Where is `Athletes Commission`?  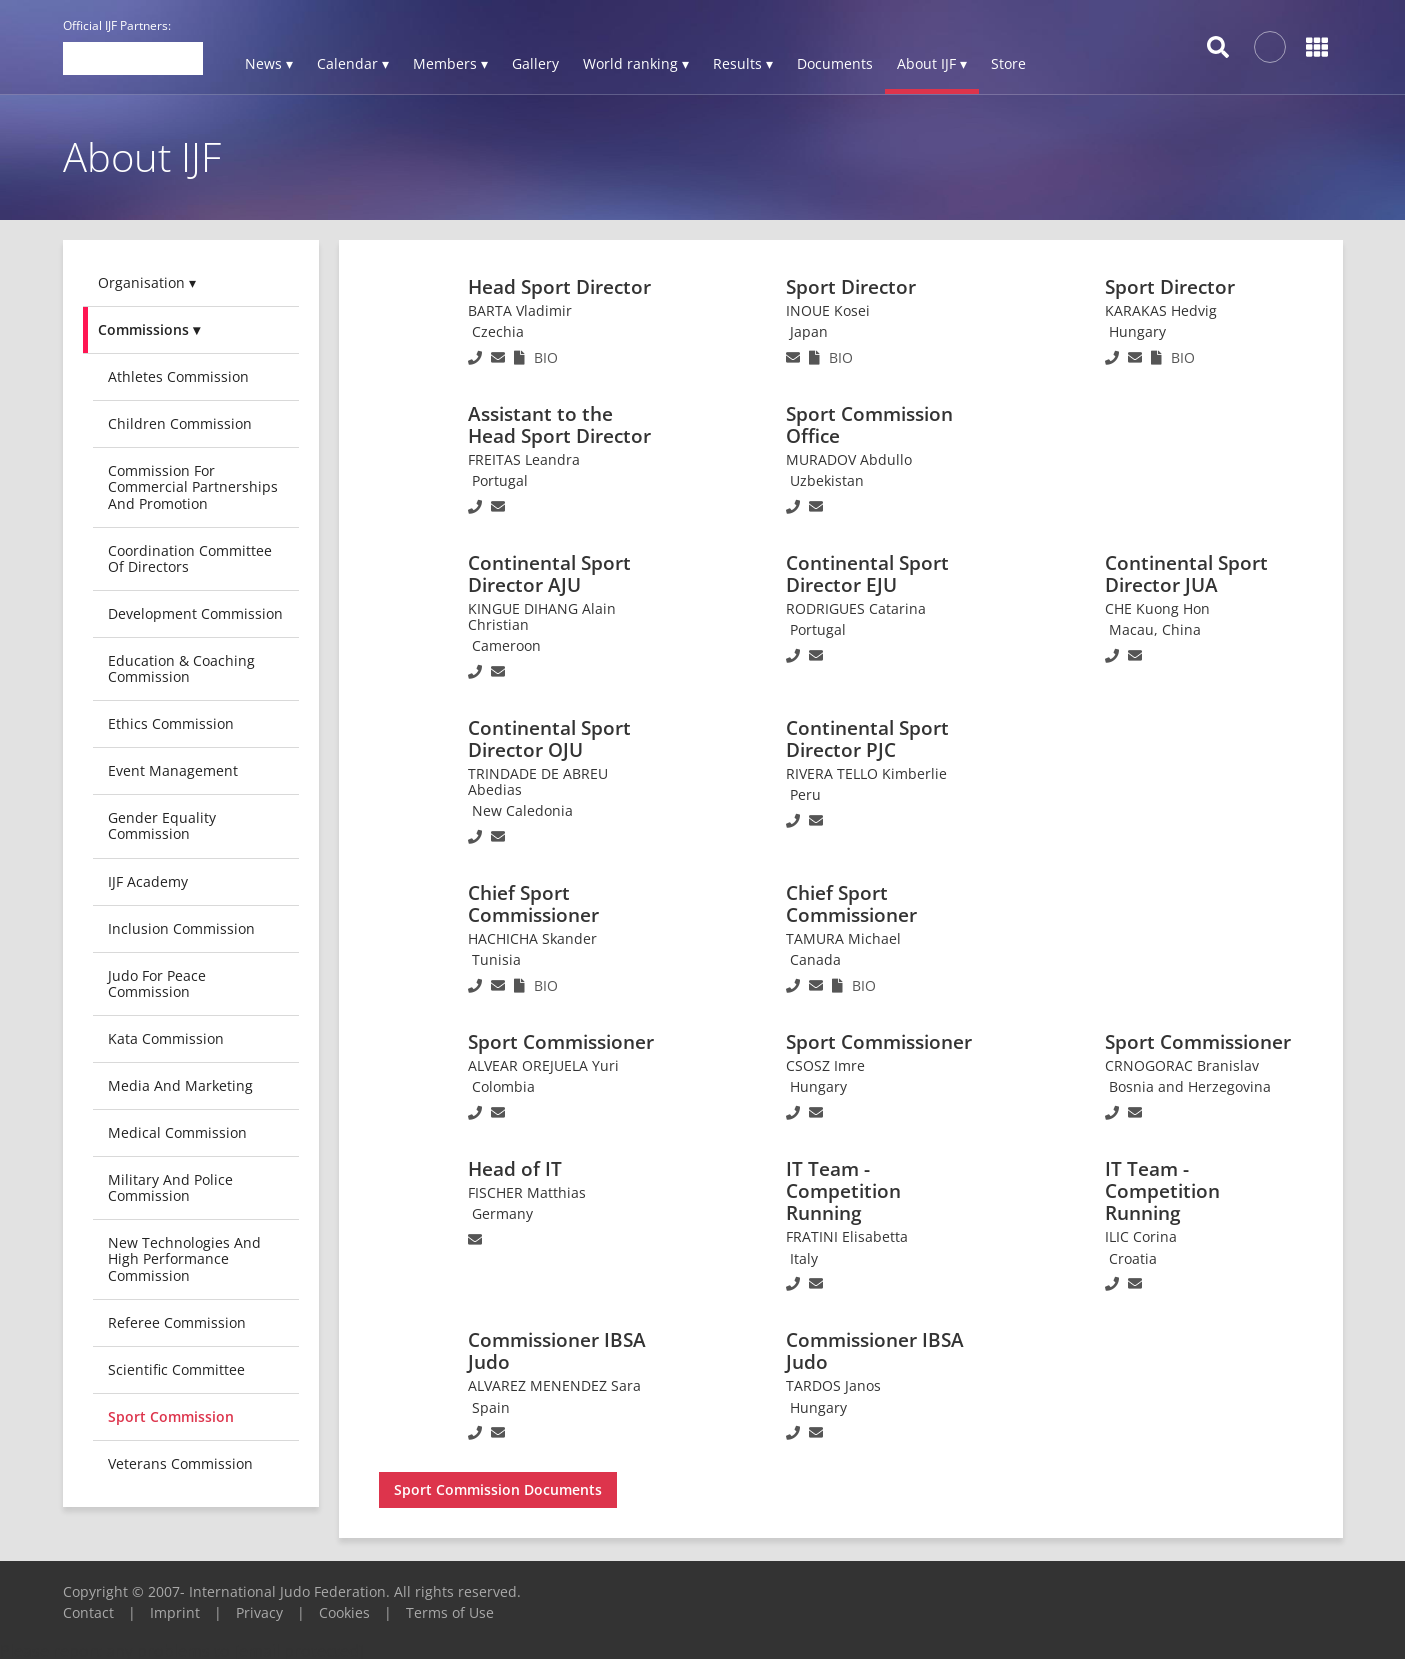
Athletes Commission is located at coordinates (178, 376).